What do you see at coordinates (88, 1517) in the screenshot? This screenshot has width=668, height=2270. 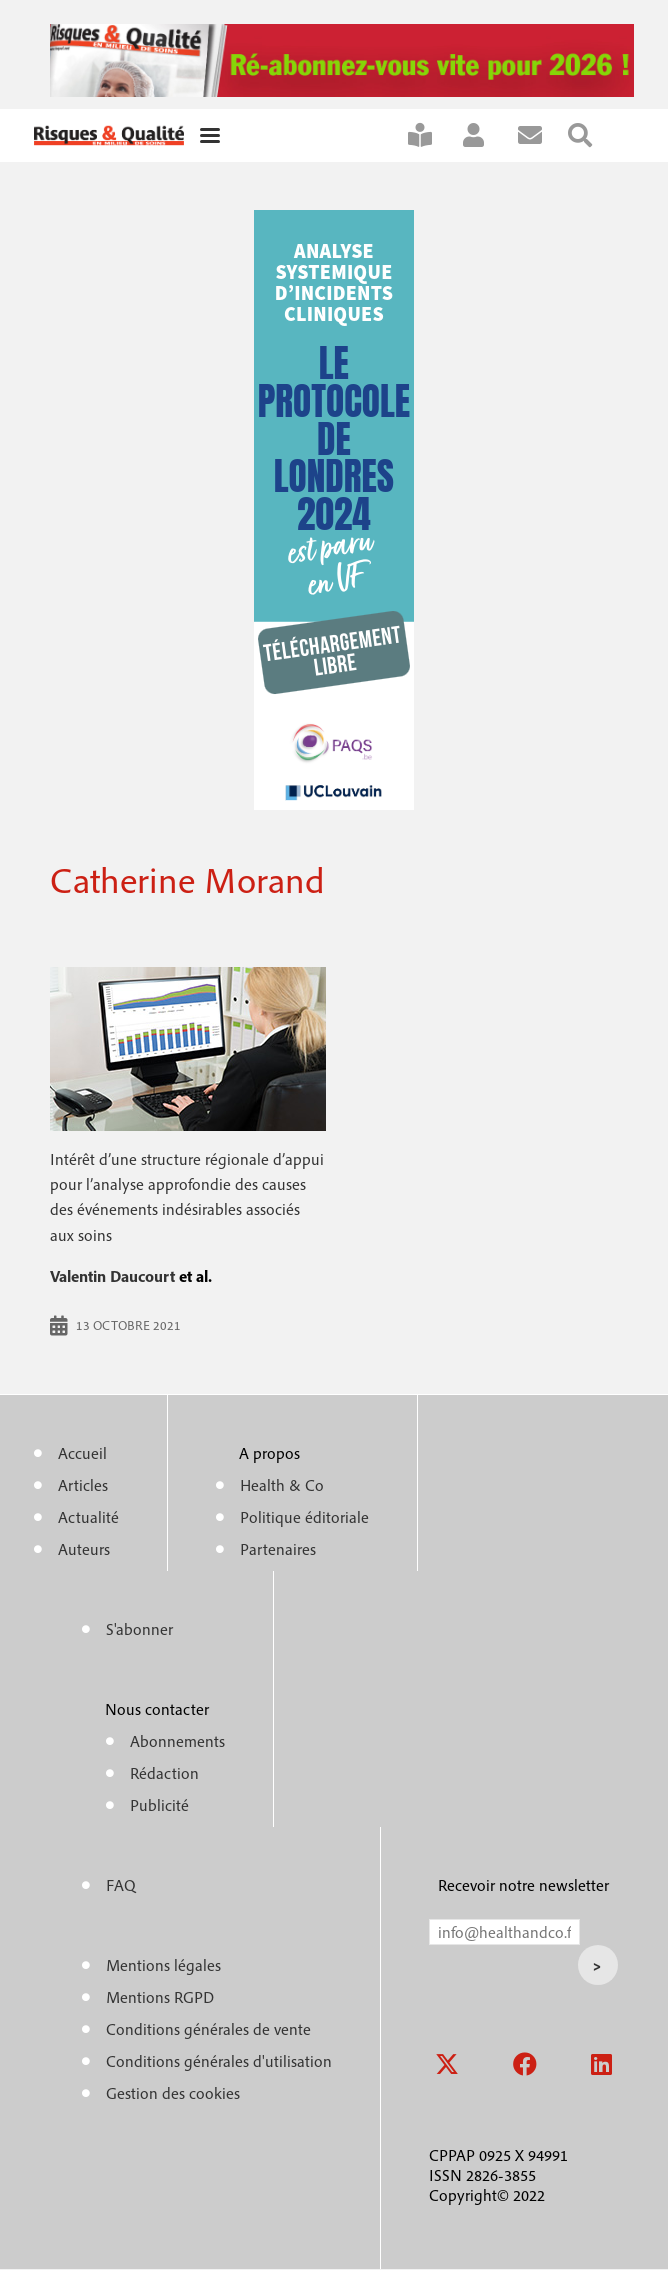 I see `Actualité` at bounding box center [88, 1517].